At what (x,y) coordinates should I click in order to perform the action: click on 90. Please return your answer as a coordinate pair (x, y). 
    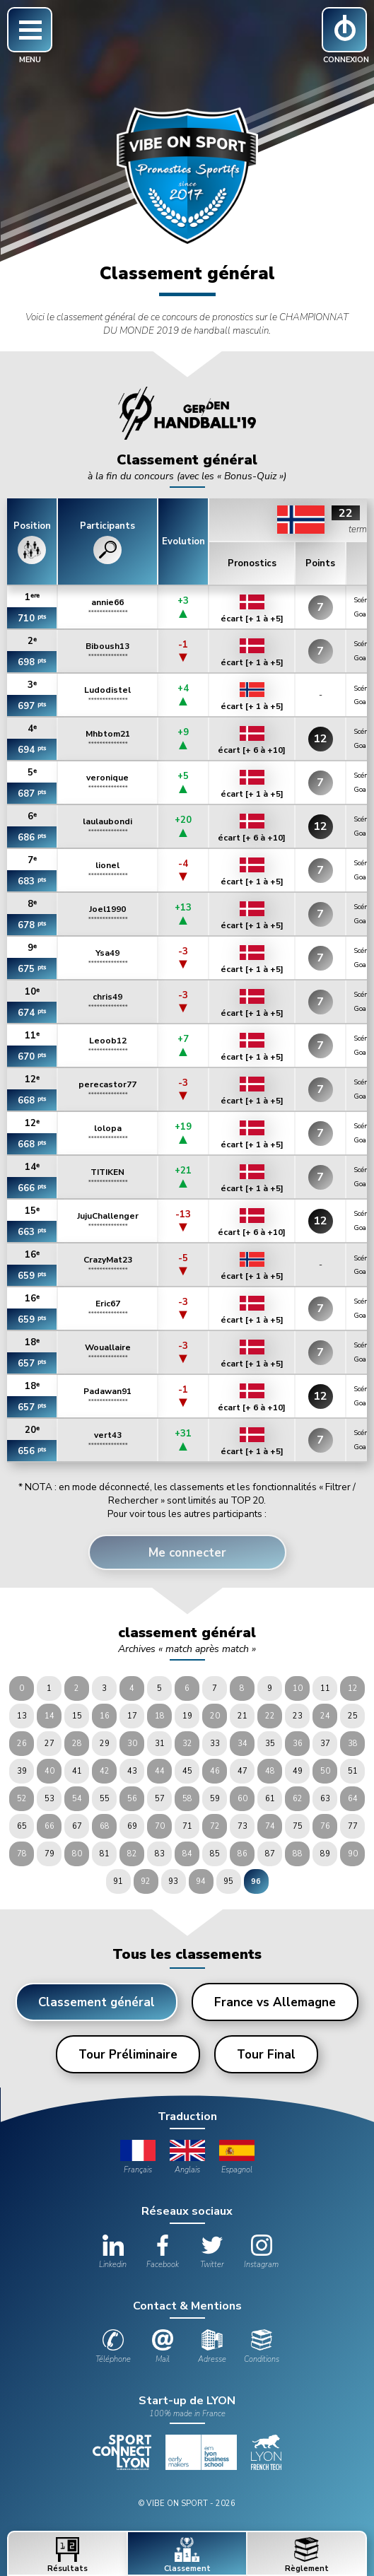
    Looking at the image, I should click on (353, 1854).